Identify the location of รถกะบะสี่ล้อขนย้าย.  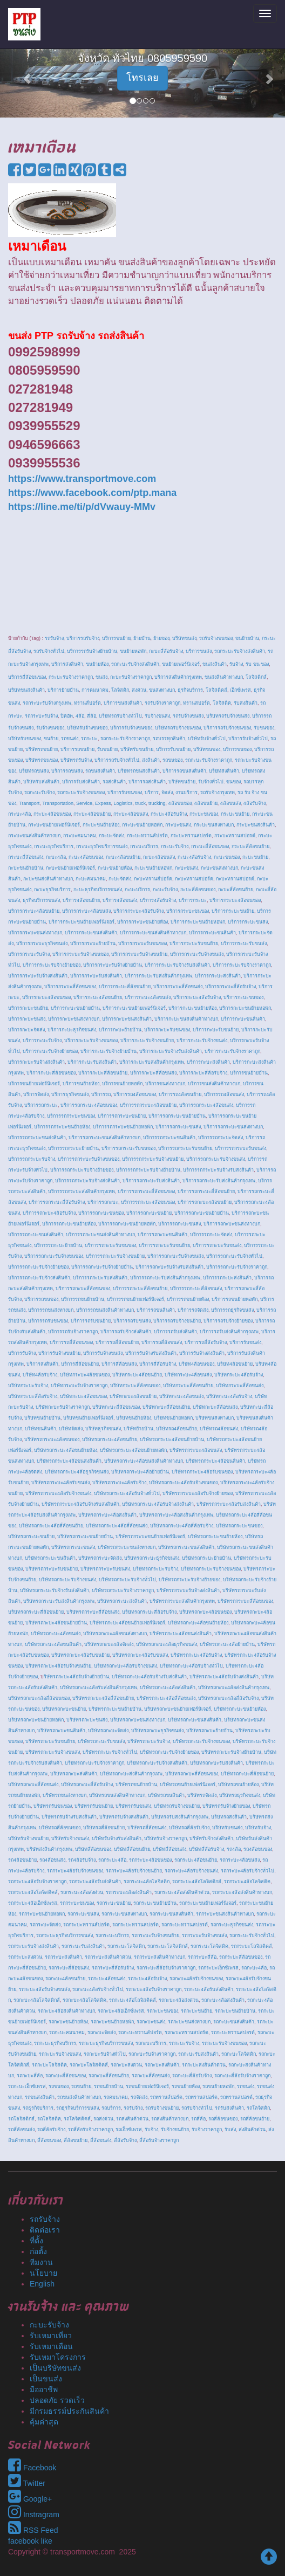
(109, 2075).